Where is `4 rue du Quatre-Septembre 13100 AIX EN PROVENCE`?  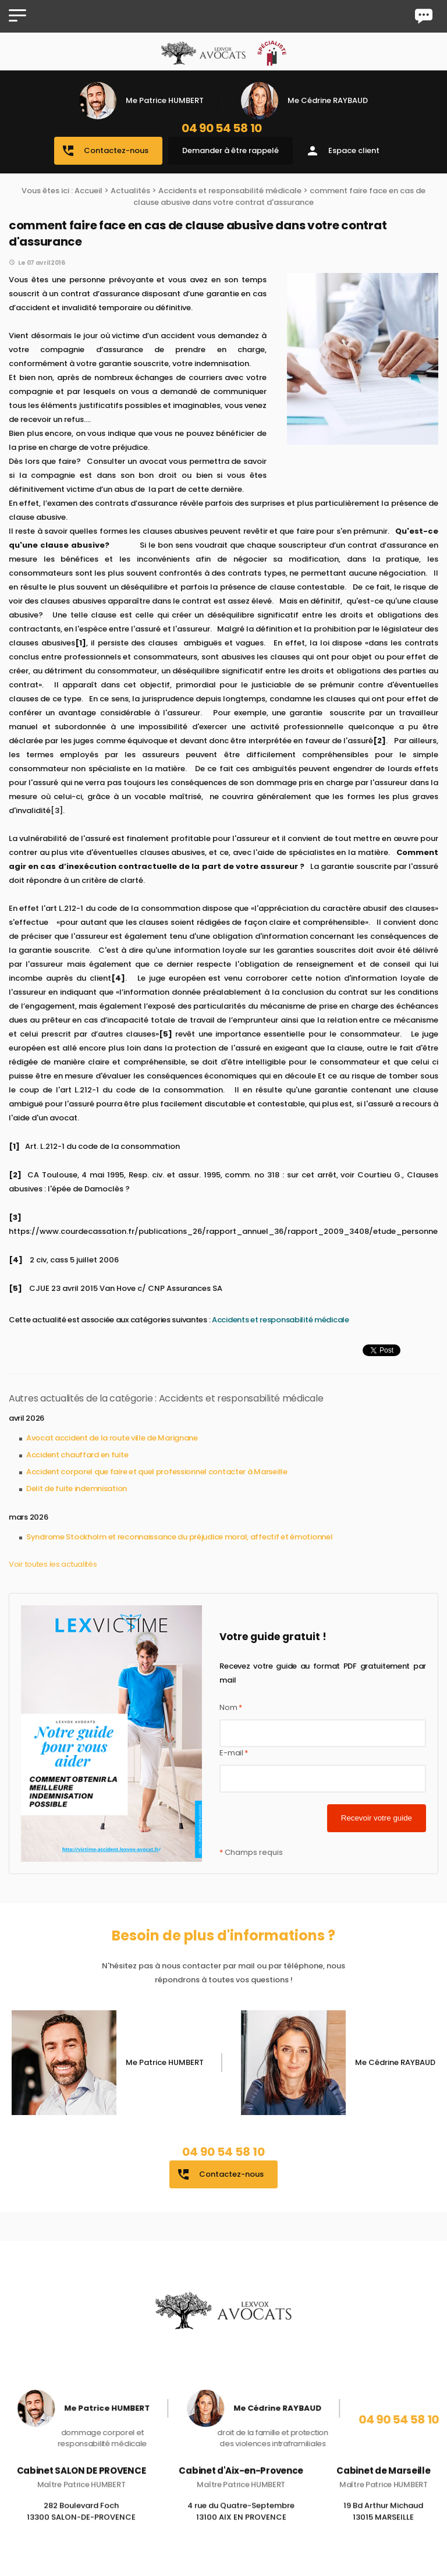
4 rue du Quatre-Septembre 13100 AIX EN PROVENCE is located at coordinates (241, 2529).